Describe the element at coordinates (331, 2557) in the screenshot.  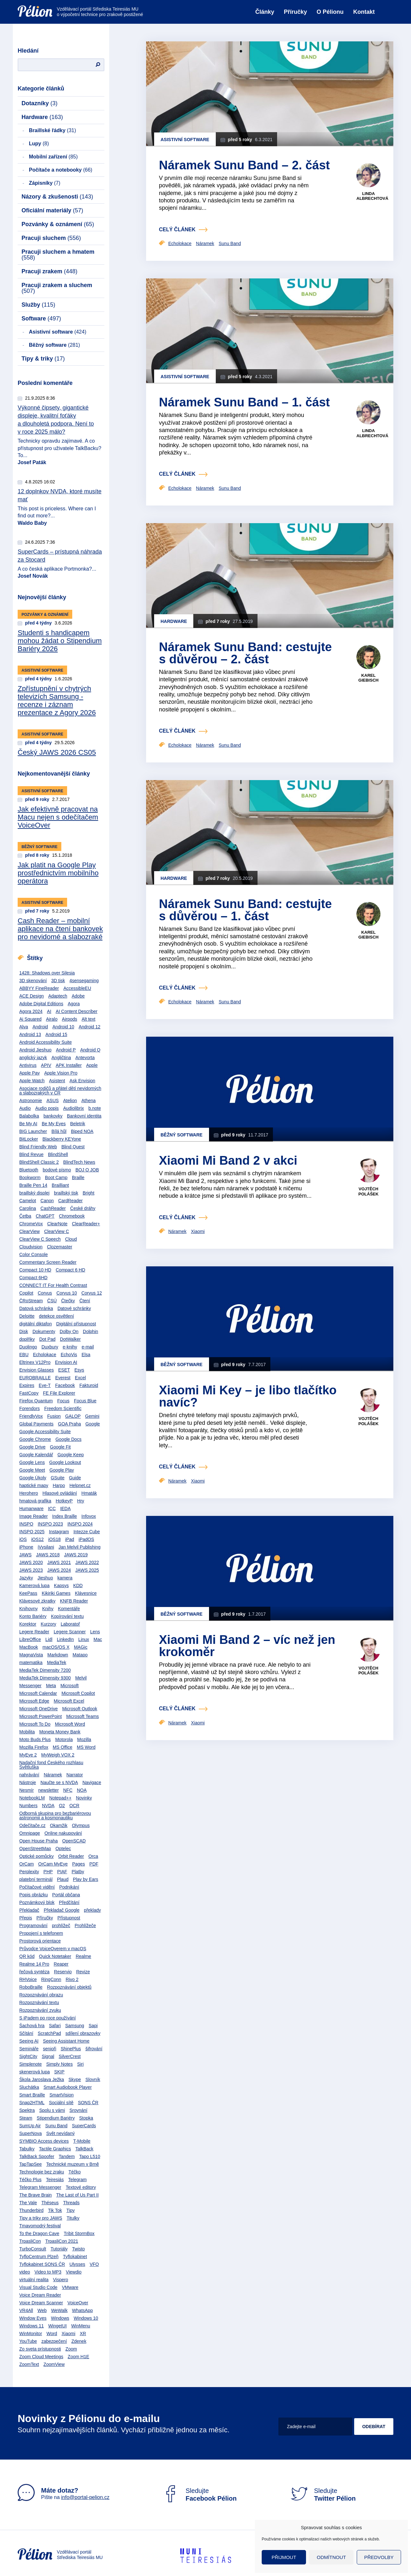
I see `Odmítnout` at that location.